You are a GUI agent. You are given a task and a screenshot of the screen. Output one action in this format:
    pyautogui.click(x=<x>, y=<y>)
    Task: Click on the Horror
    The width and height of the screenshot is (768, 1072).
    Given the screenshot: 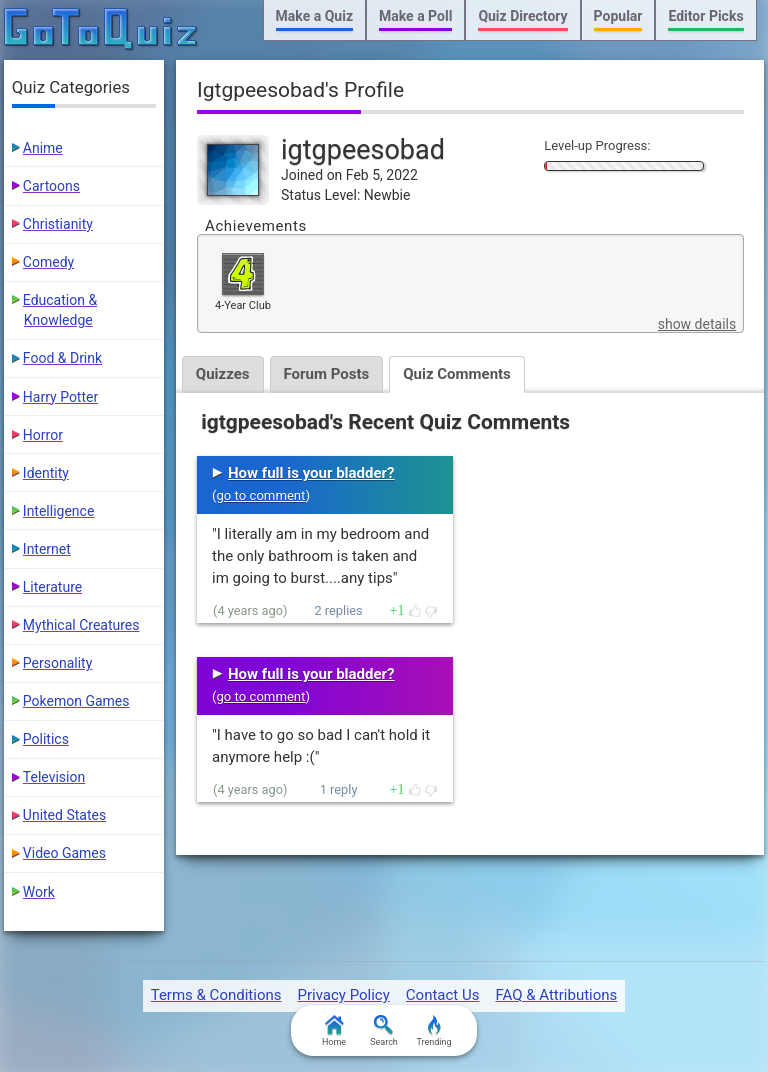 What is the action you would take?
    pyautogui.click(x=43, y=435)
    